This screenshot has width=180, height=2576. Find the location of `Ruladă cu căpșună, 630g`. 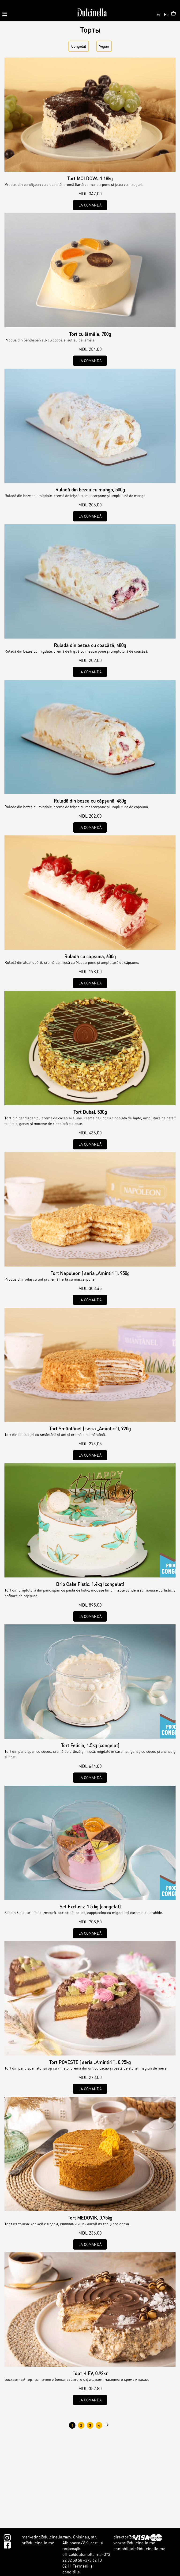

Ruladă cu căpșună, 630g is located at coordinates (90, 956).